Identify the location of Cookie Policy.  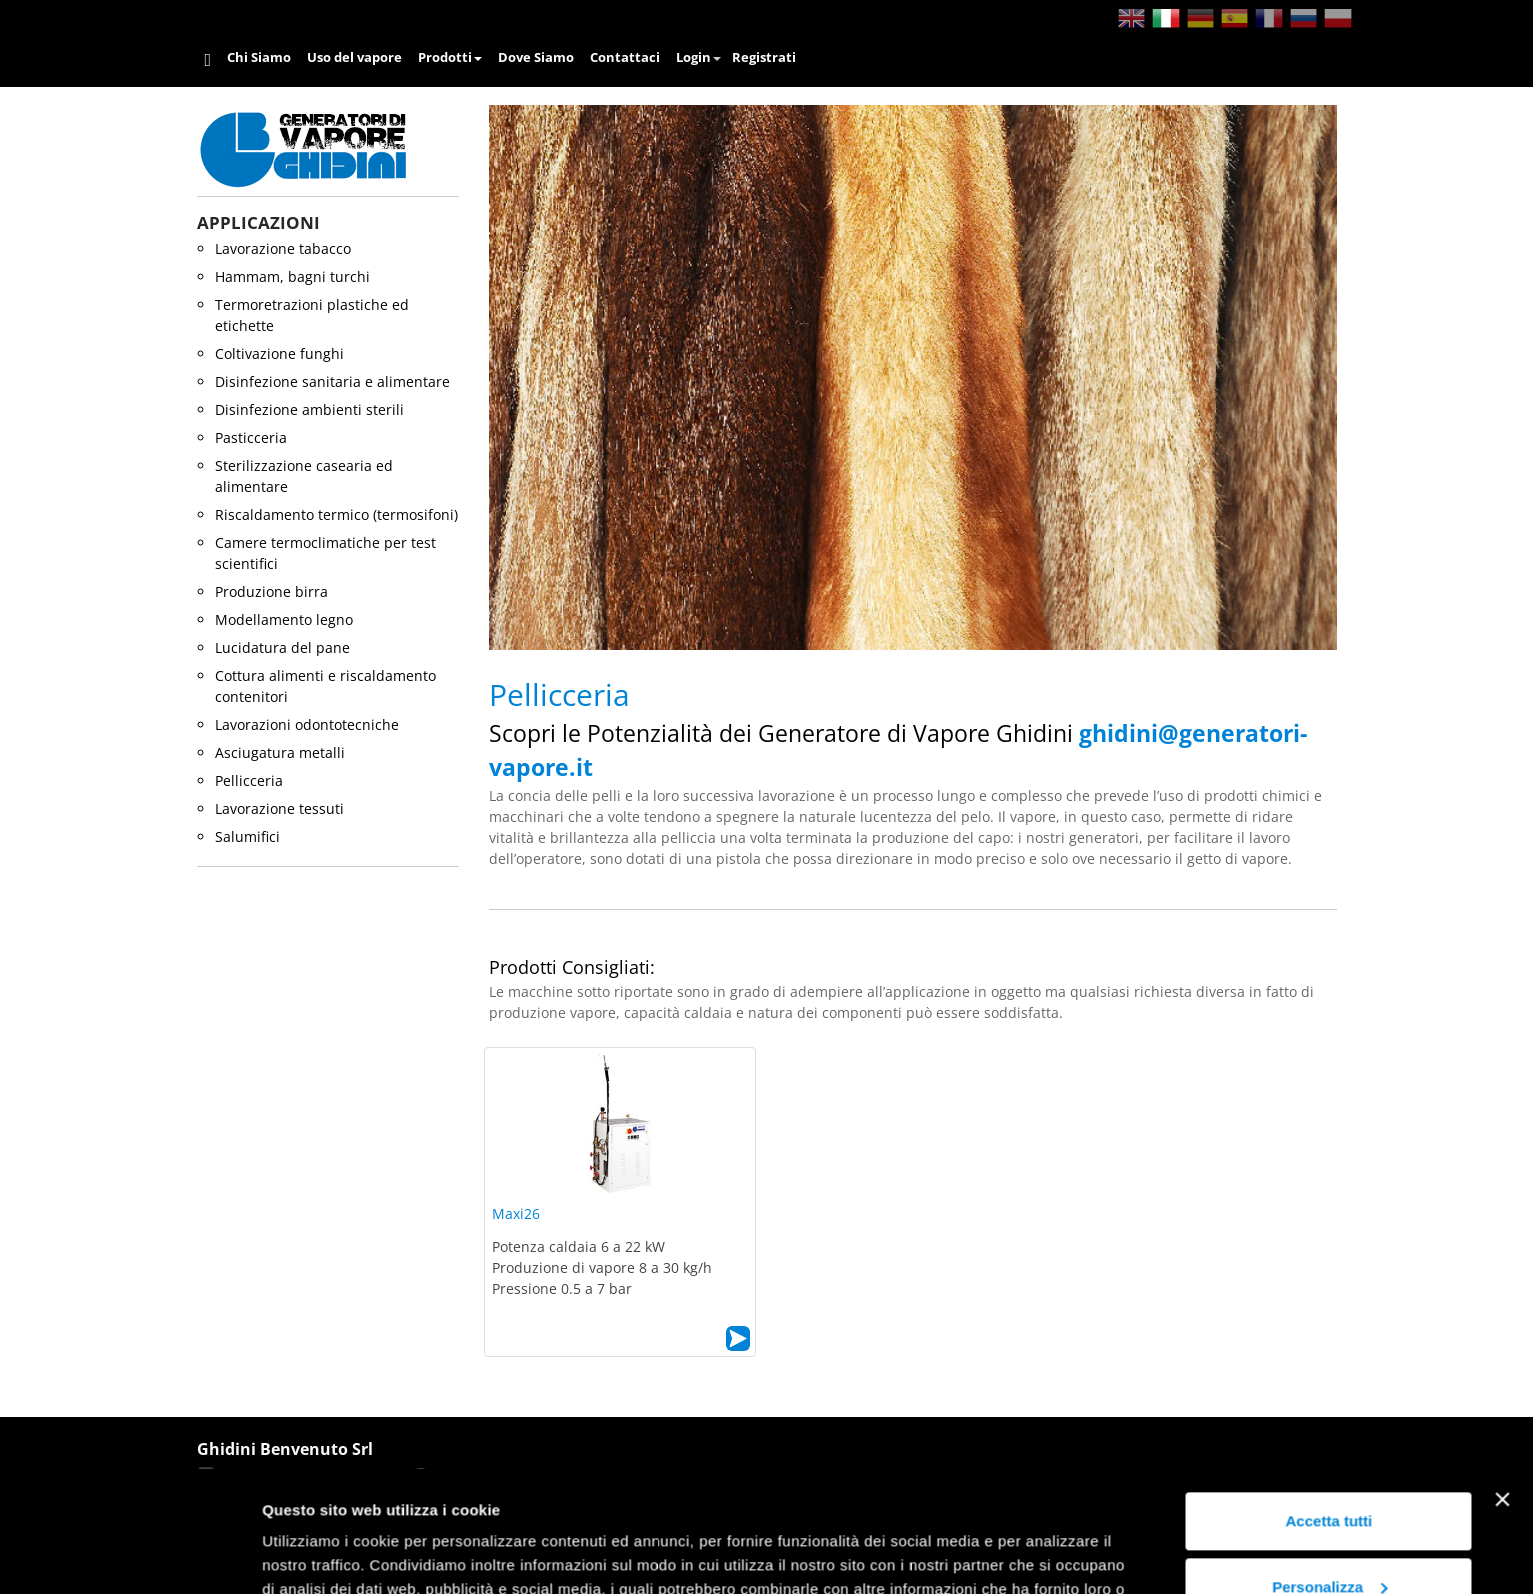
(995, 1499).